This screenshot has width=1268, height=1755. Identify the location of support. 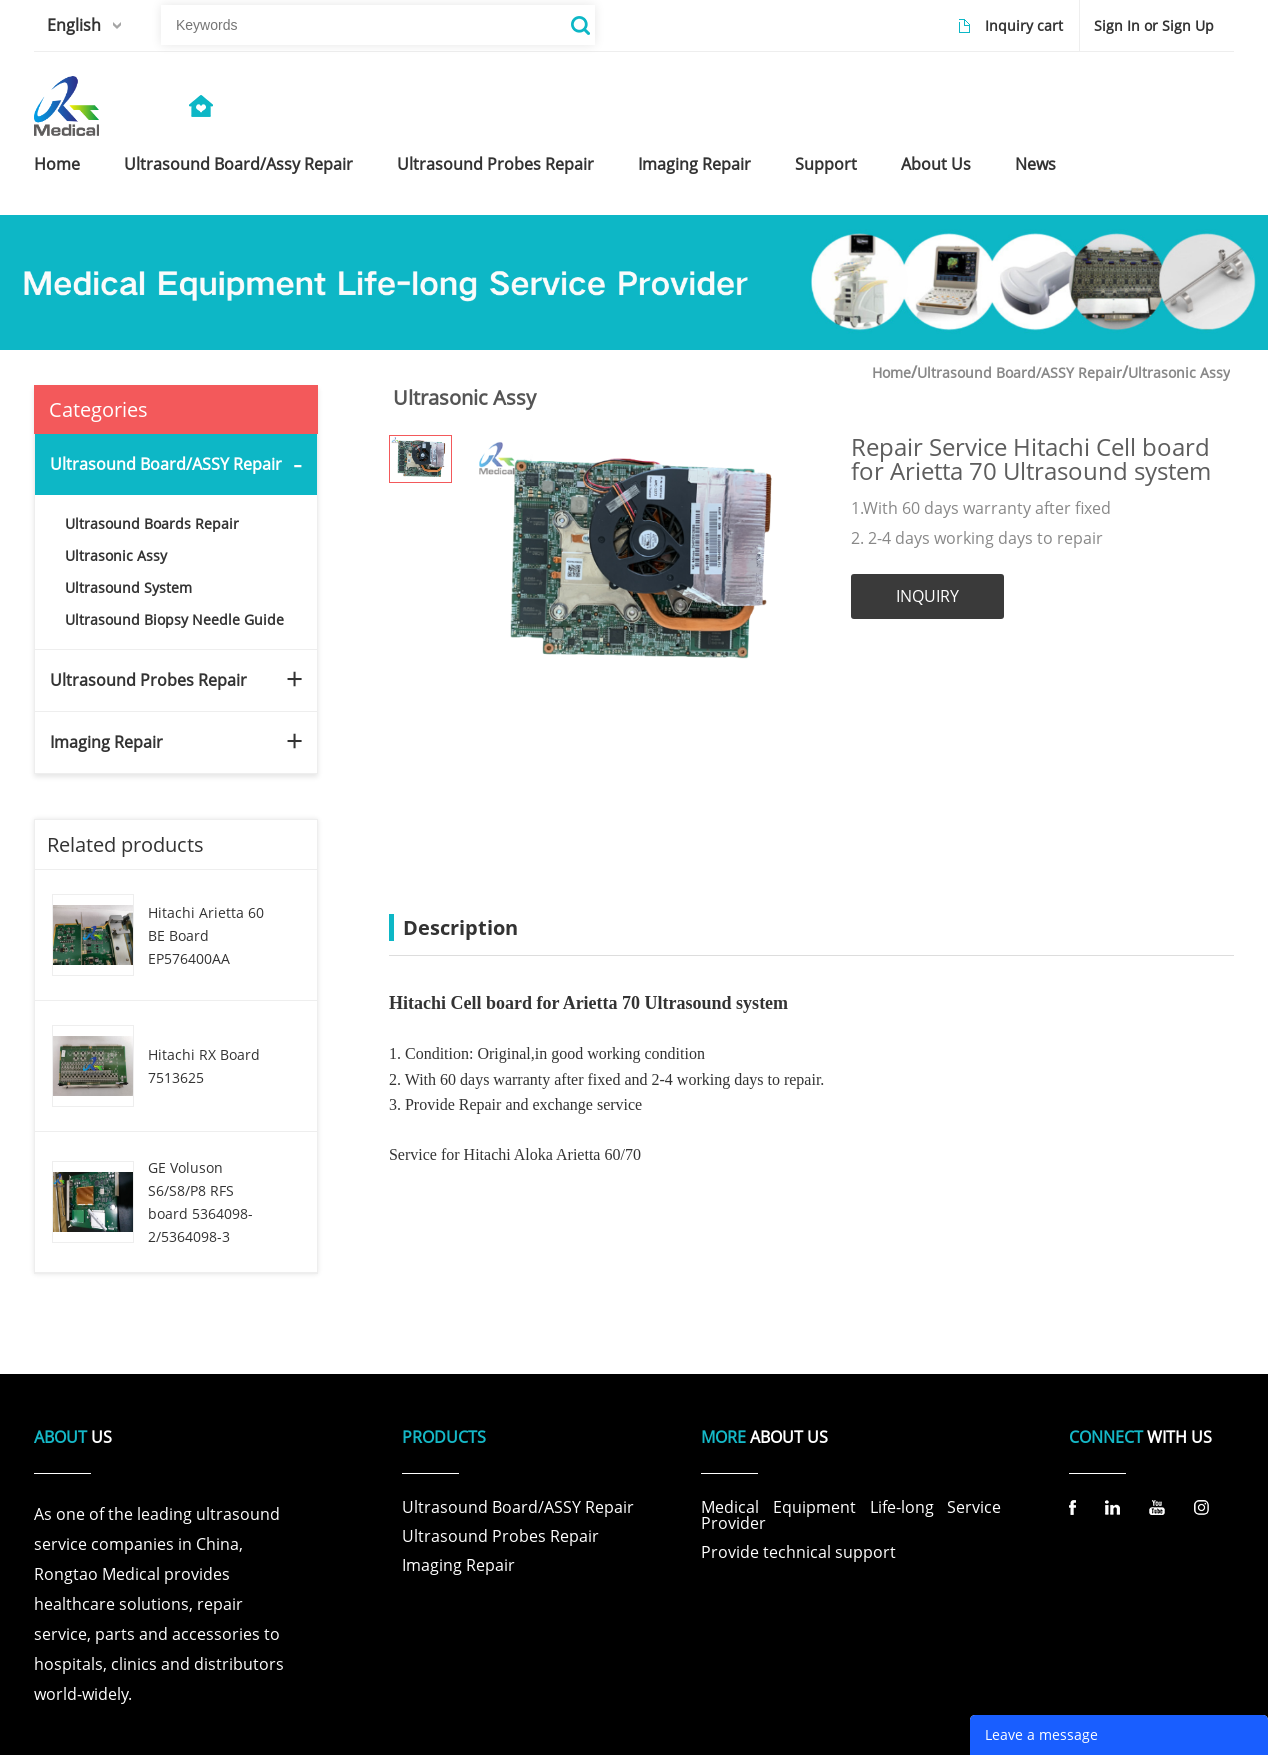
(823, 164).